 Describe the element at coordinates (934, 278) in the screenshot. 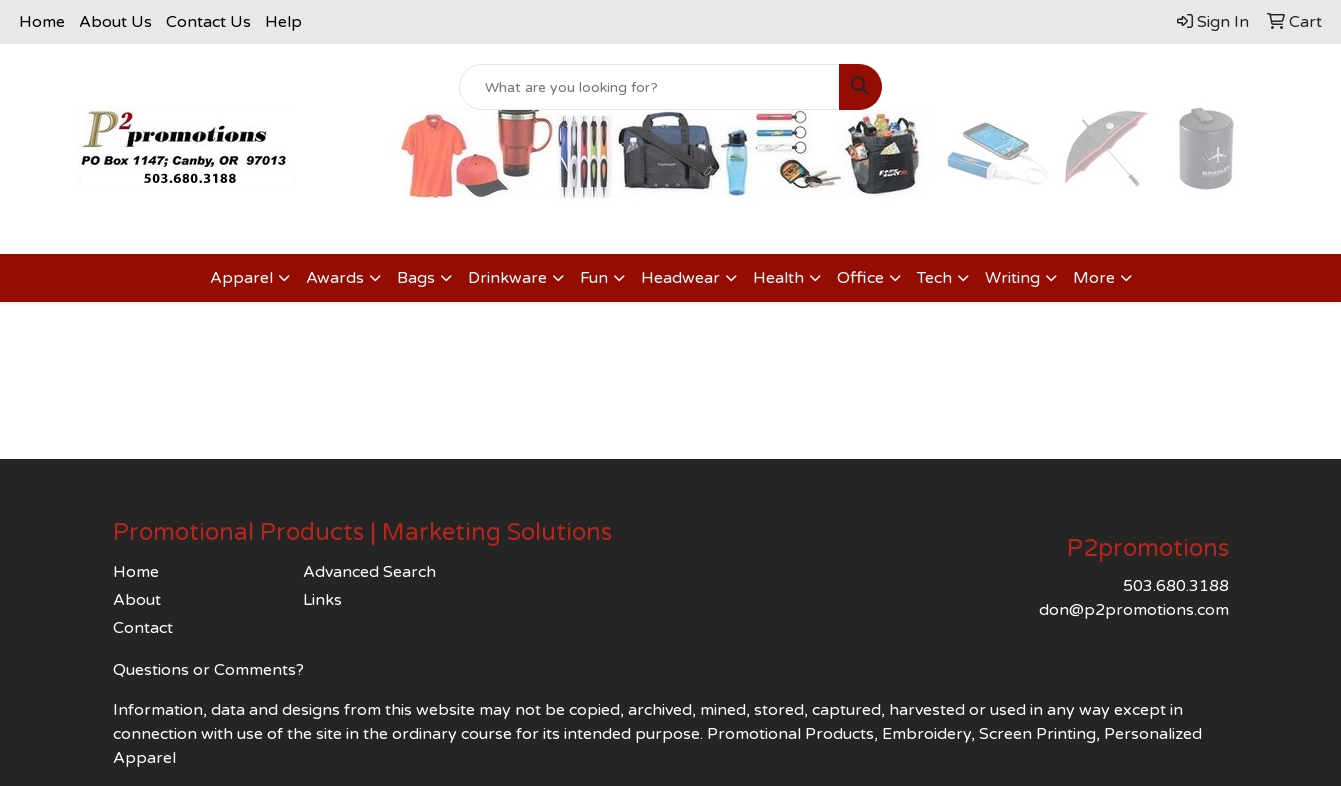

I see `Tech [button]` at that location.